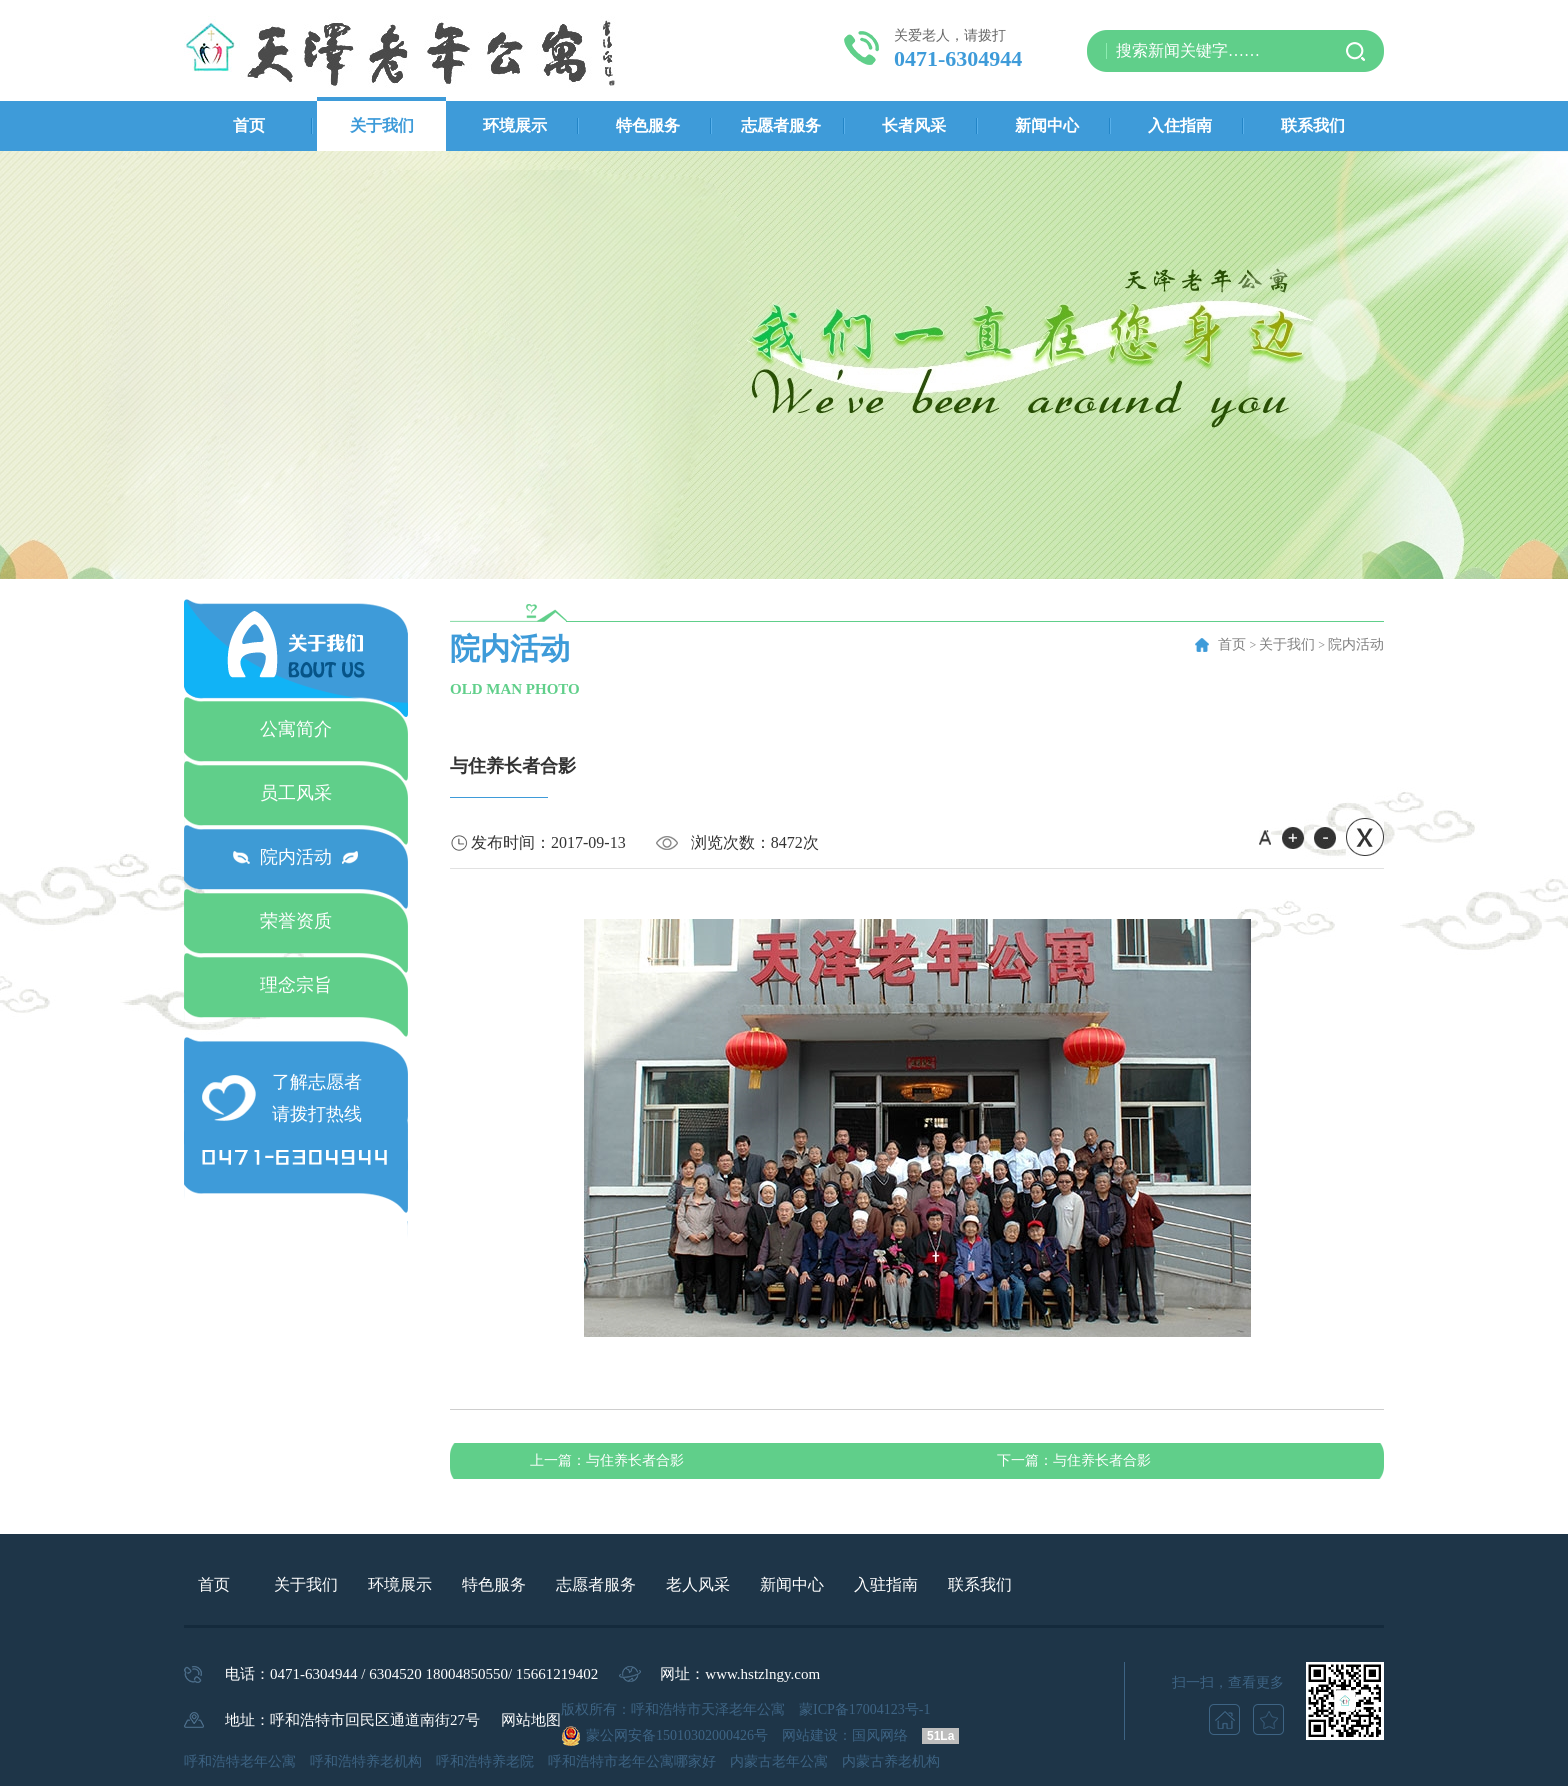 This screenshot has width=1568, height=1786. What do you see at coordinates (515, 125) in the screenshot?
I see `环境展示` at bounding box center [515, 125].